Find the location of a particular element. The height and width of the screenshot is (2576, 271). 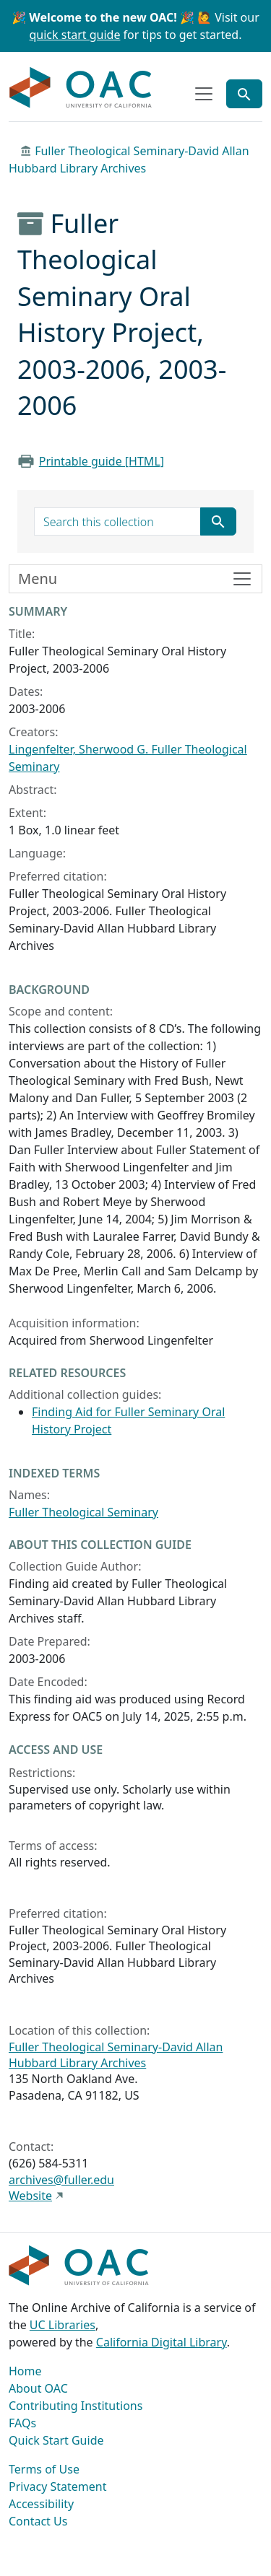

Quick Start Guide is located at coordinates (56, 2440).